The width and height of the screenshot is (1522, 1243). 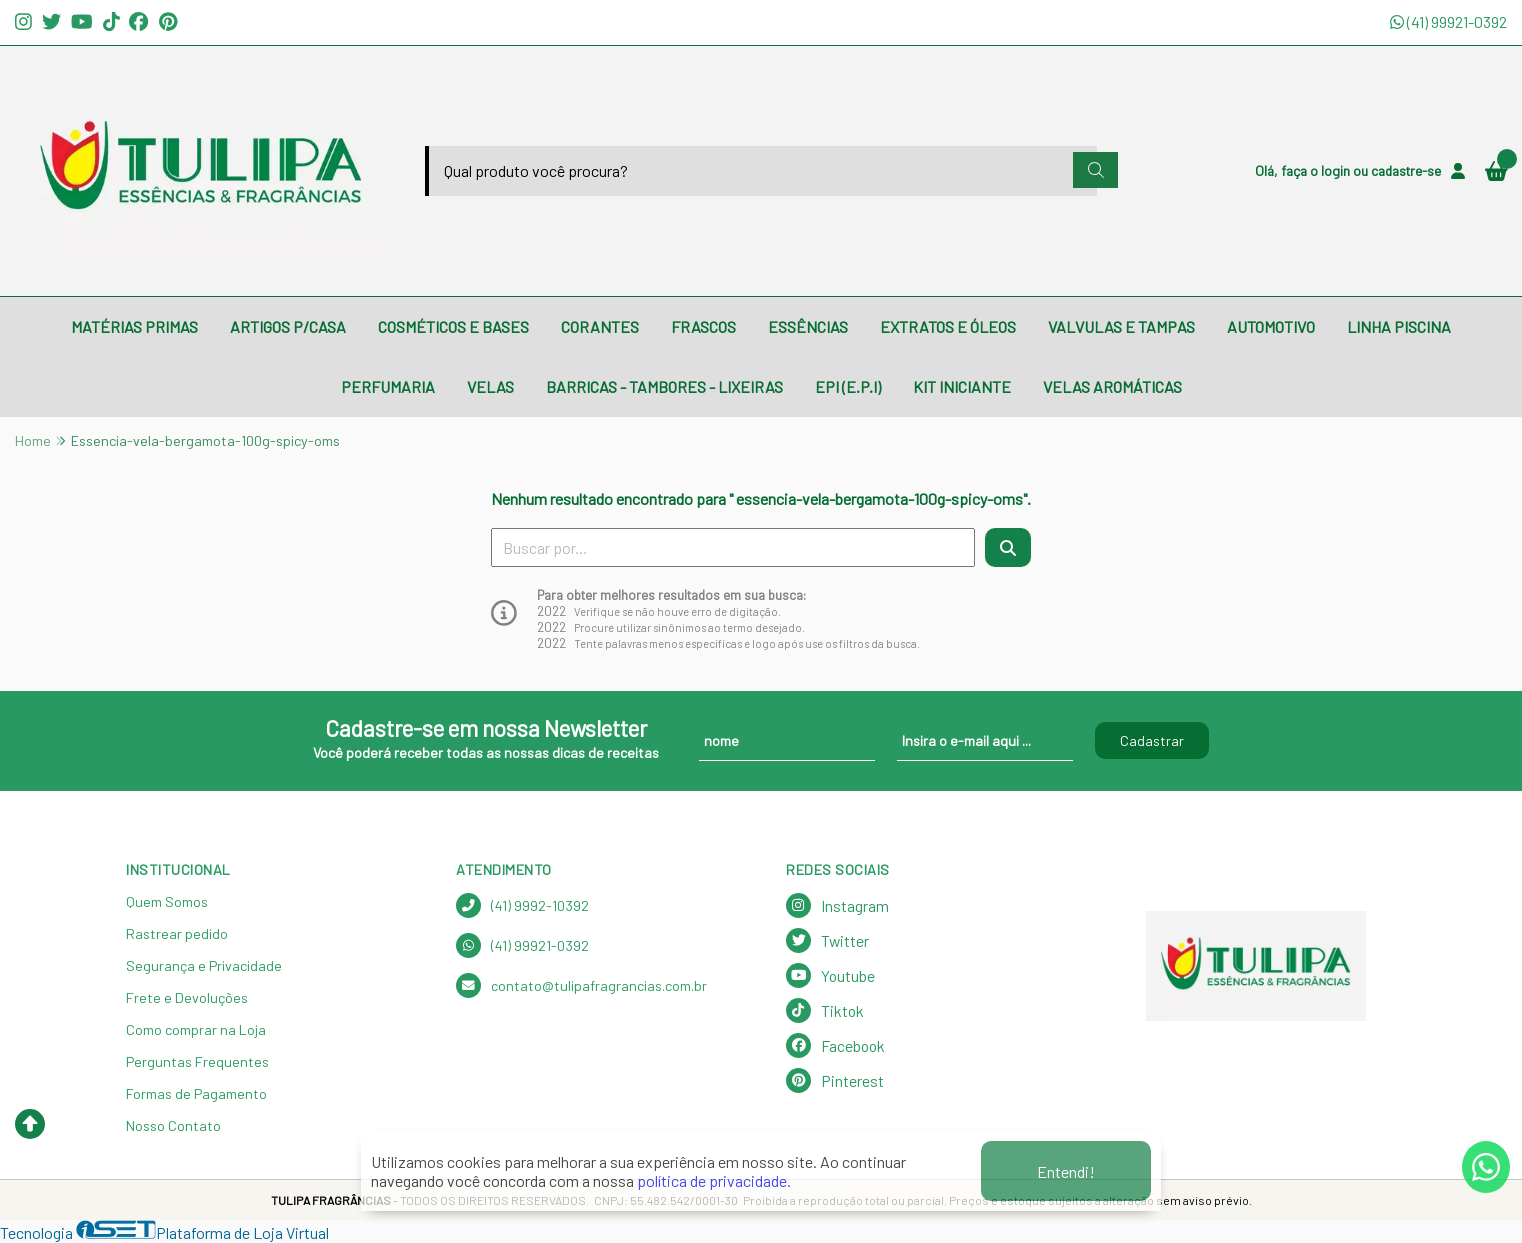 I want to click on CORANTES, so click(x=600, y=326).